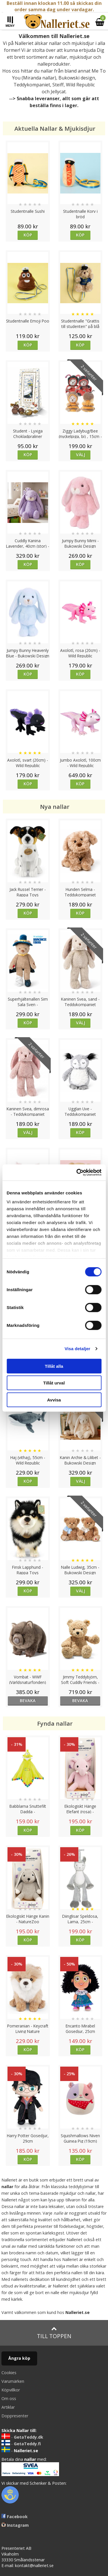  I want to click on Tillåt alla, so click(54, 1365).